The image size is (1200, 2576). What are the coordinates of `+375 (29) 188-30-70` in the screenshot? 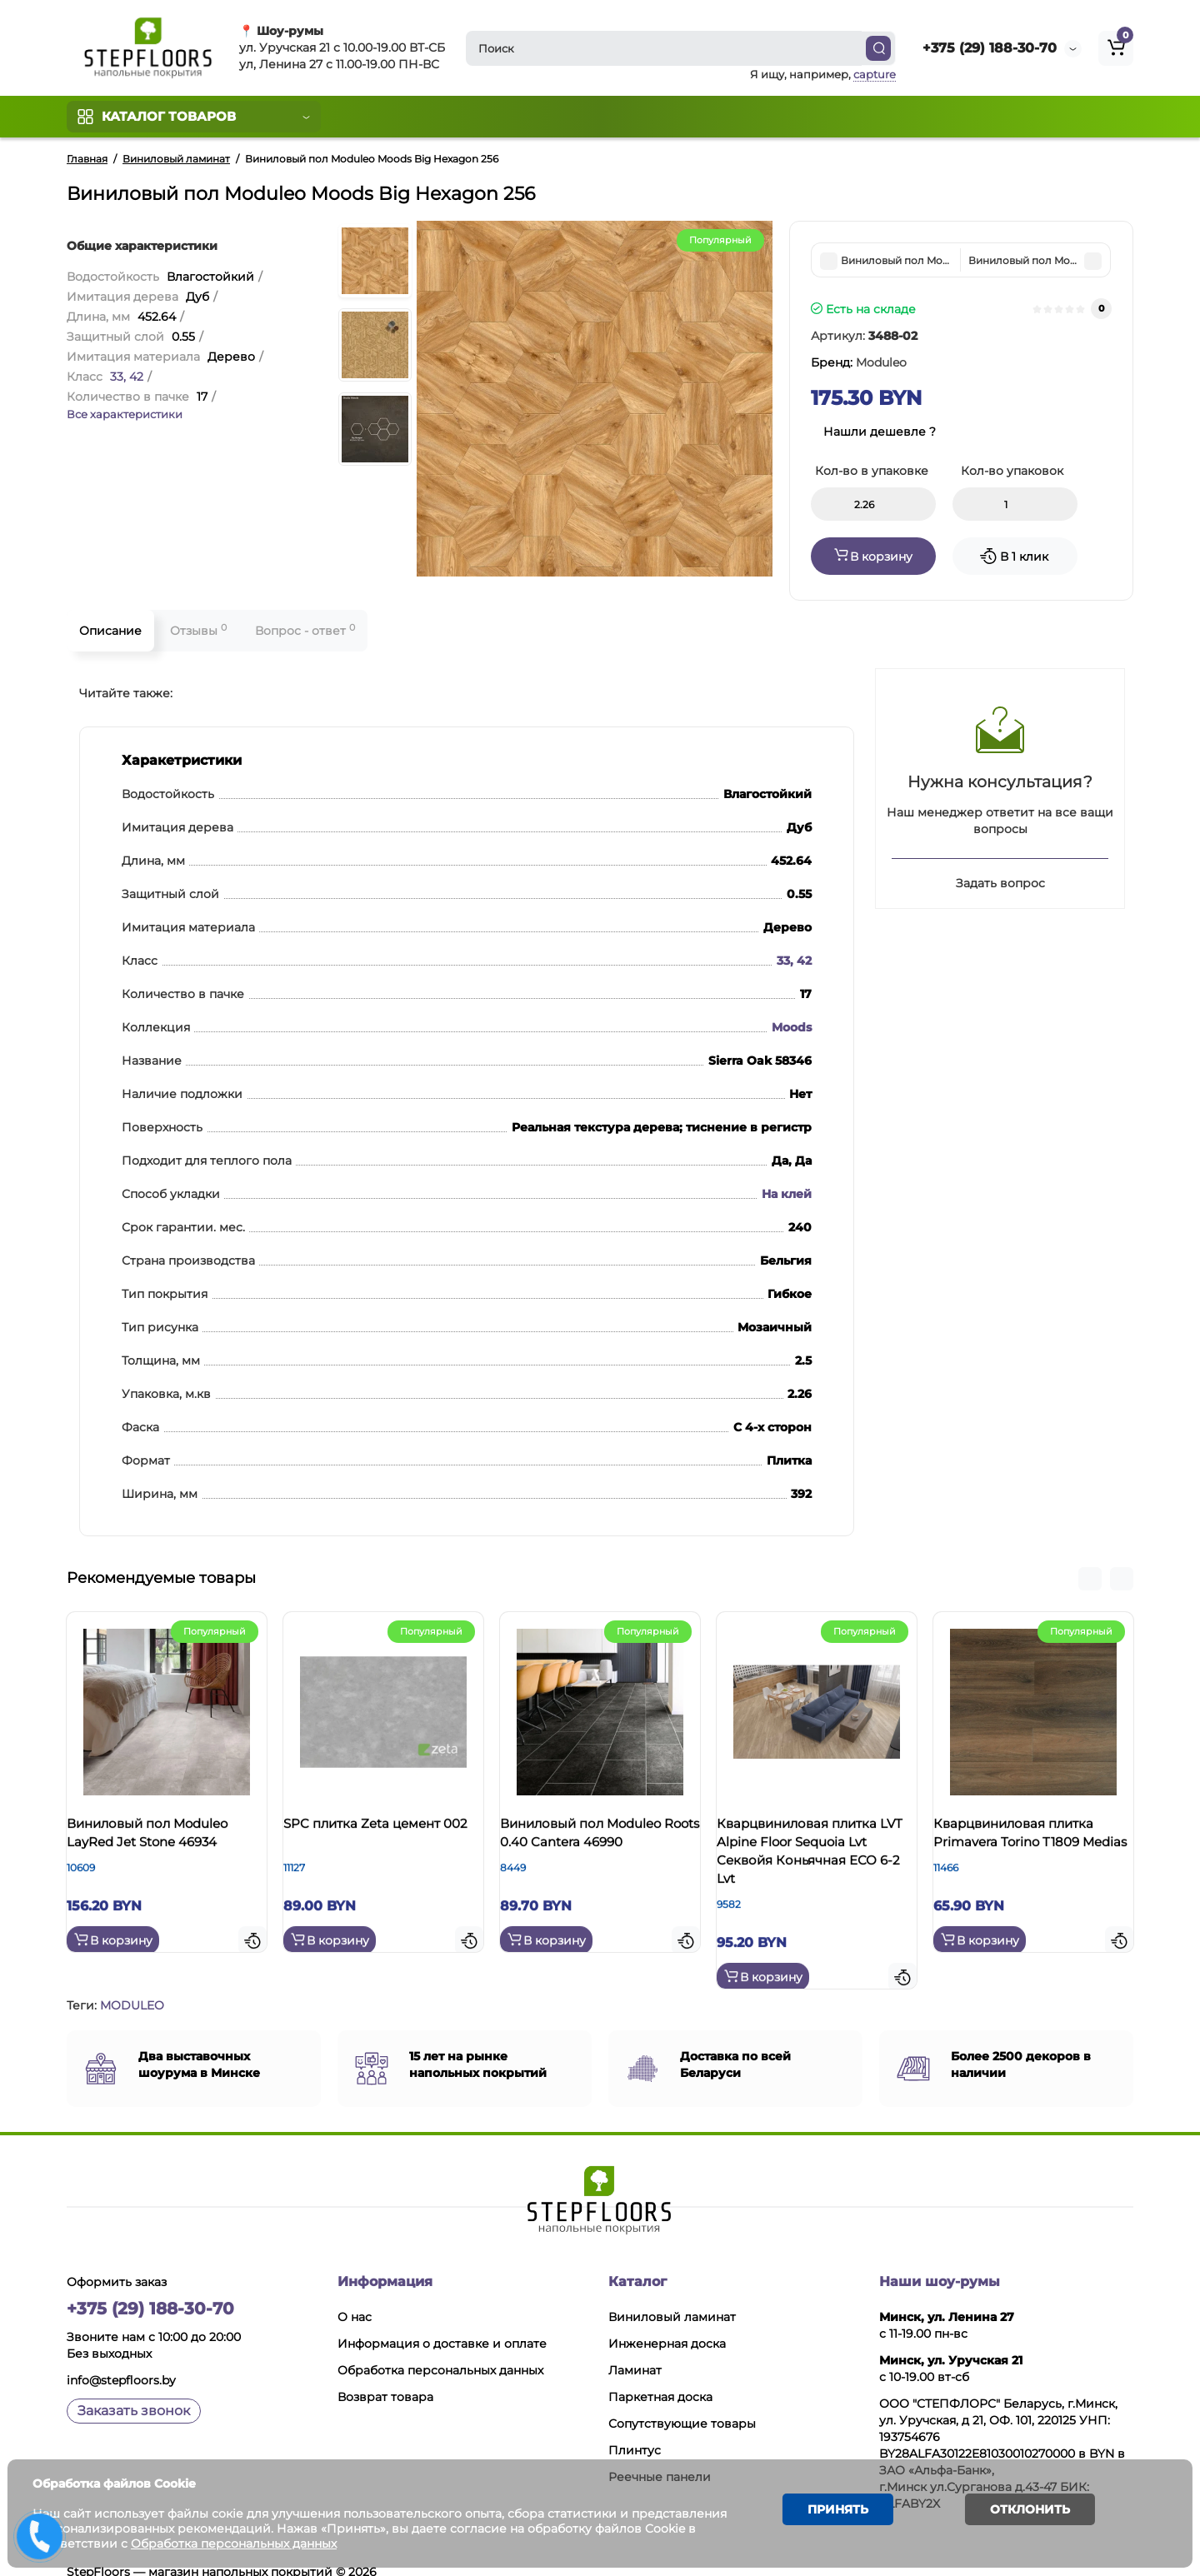 It's located at (989, 48).